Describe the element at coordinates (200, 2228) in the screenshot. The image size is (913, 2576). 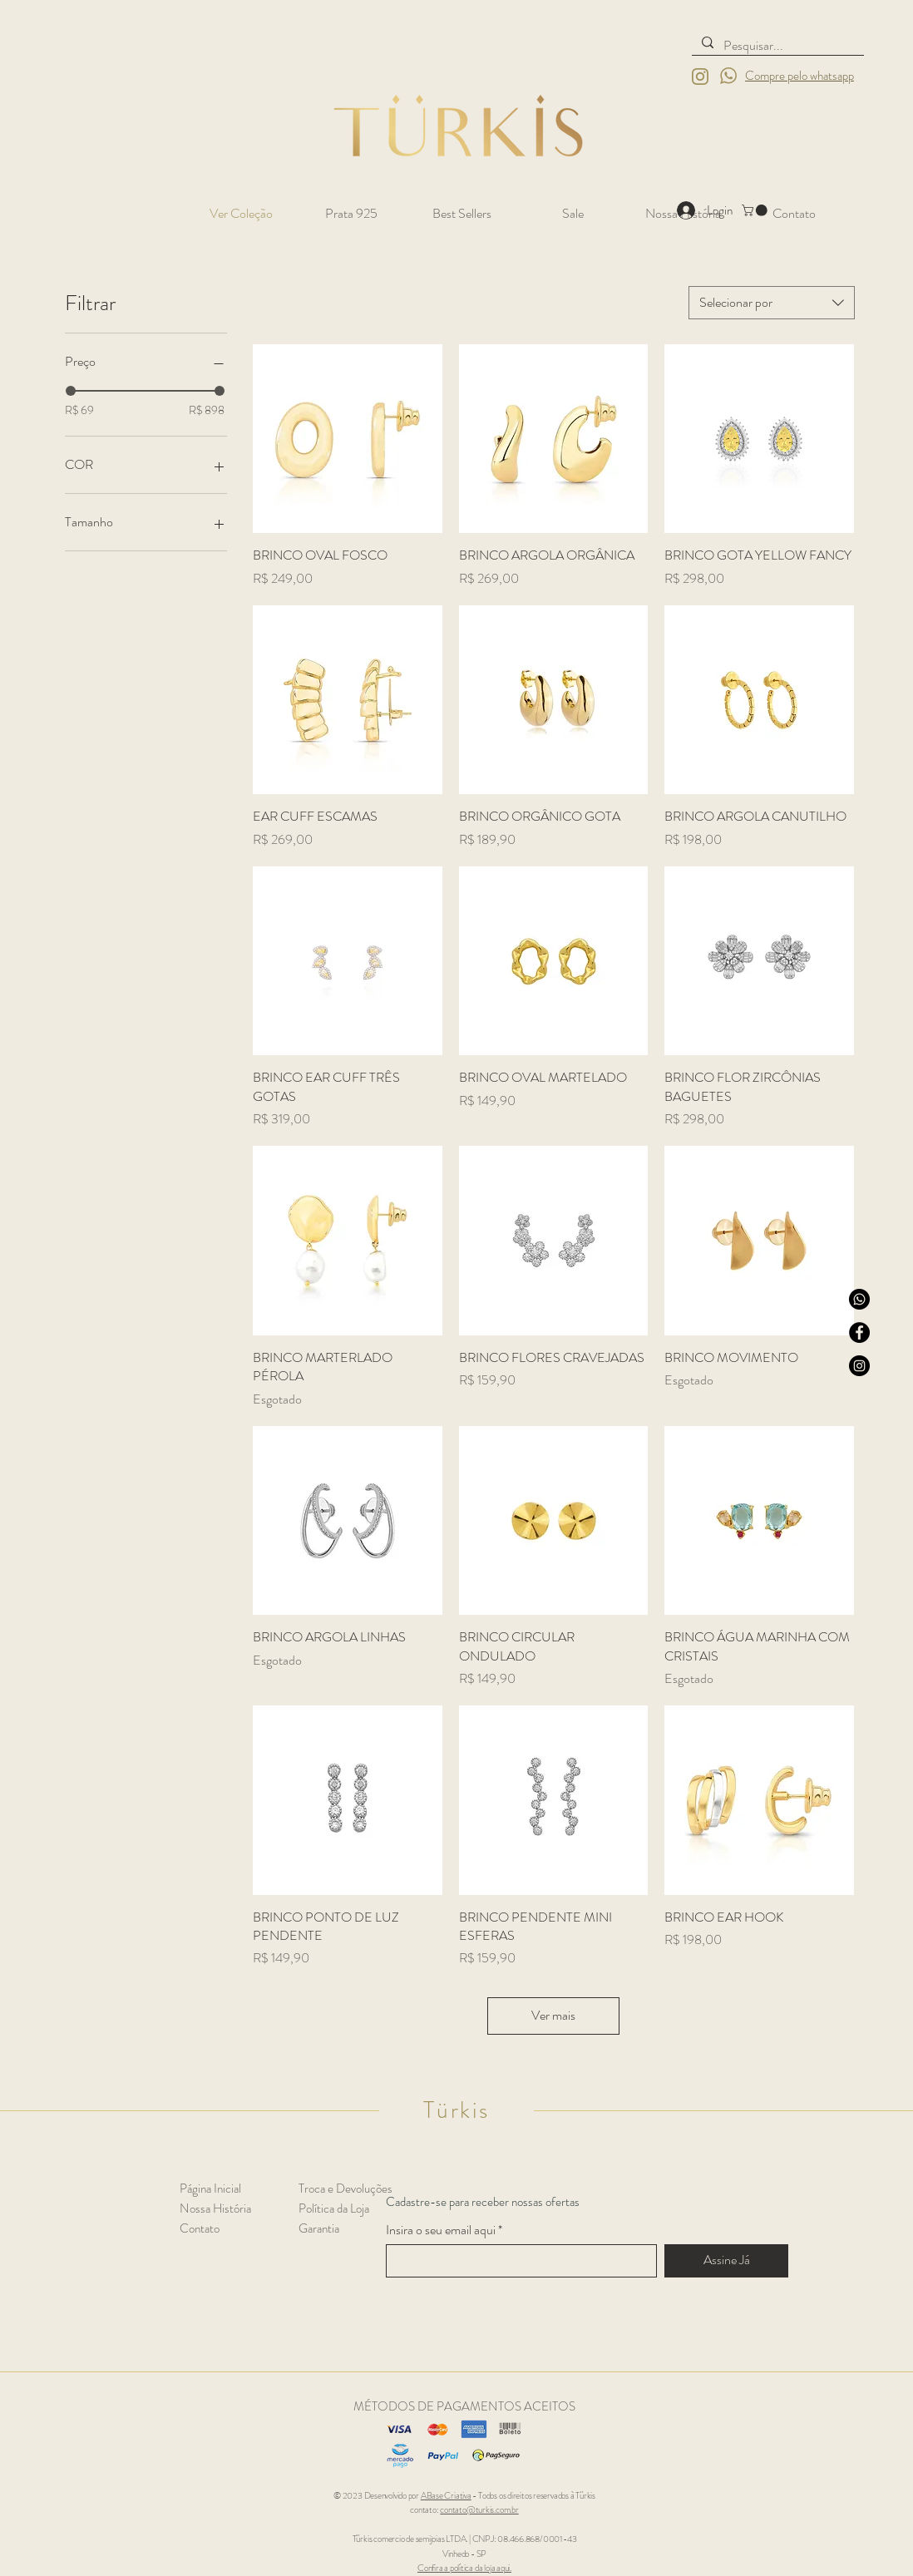
I see `Contato` at that location.